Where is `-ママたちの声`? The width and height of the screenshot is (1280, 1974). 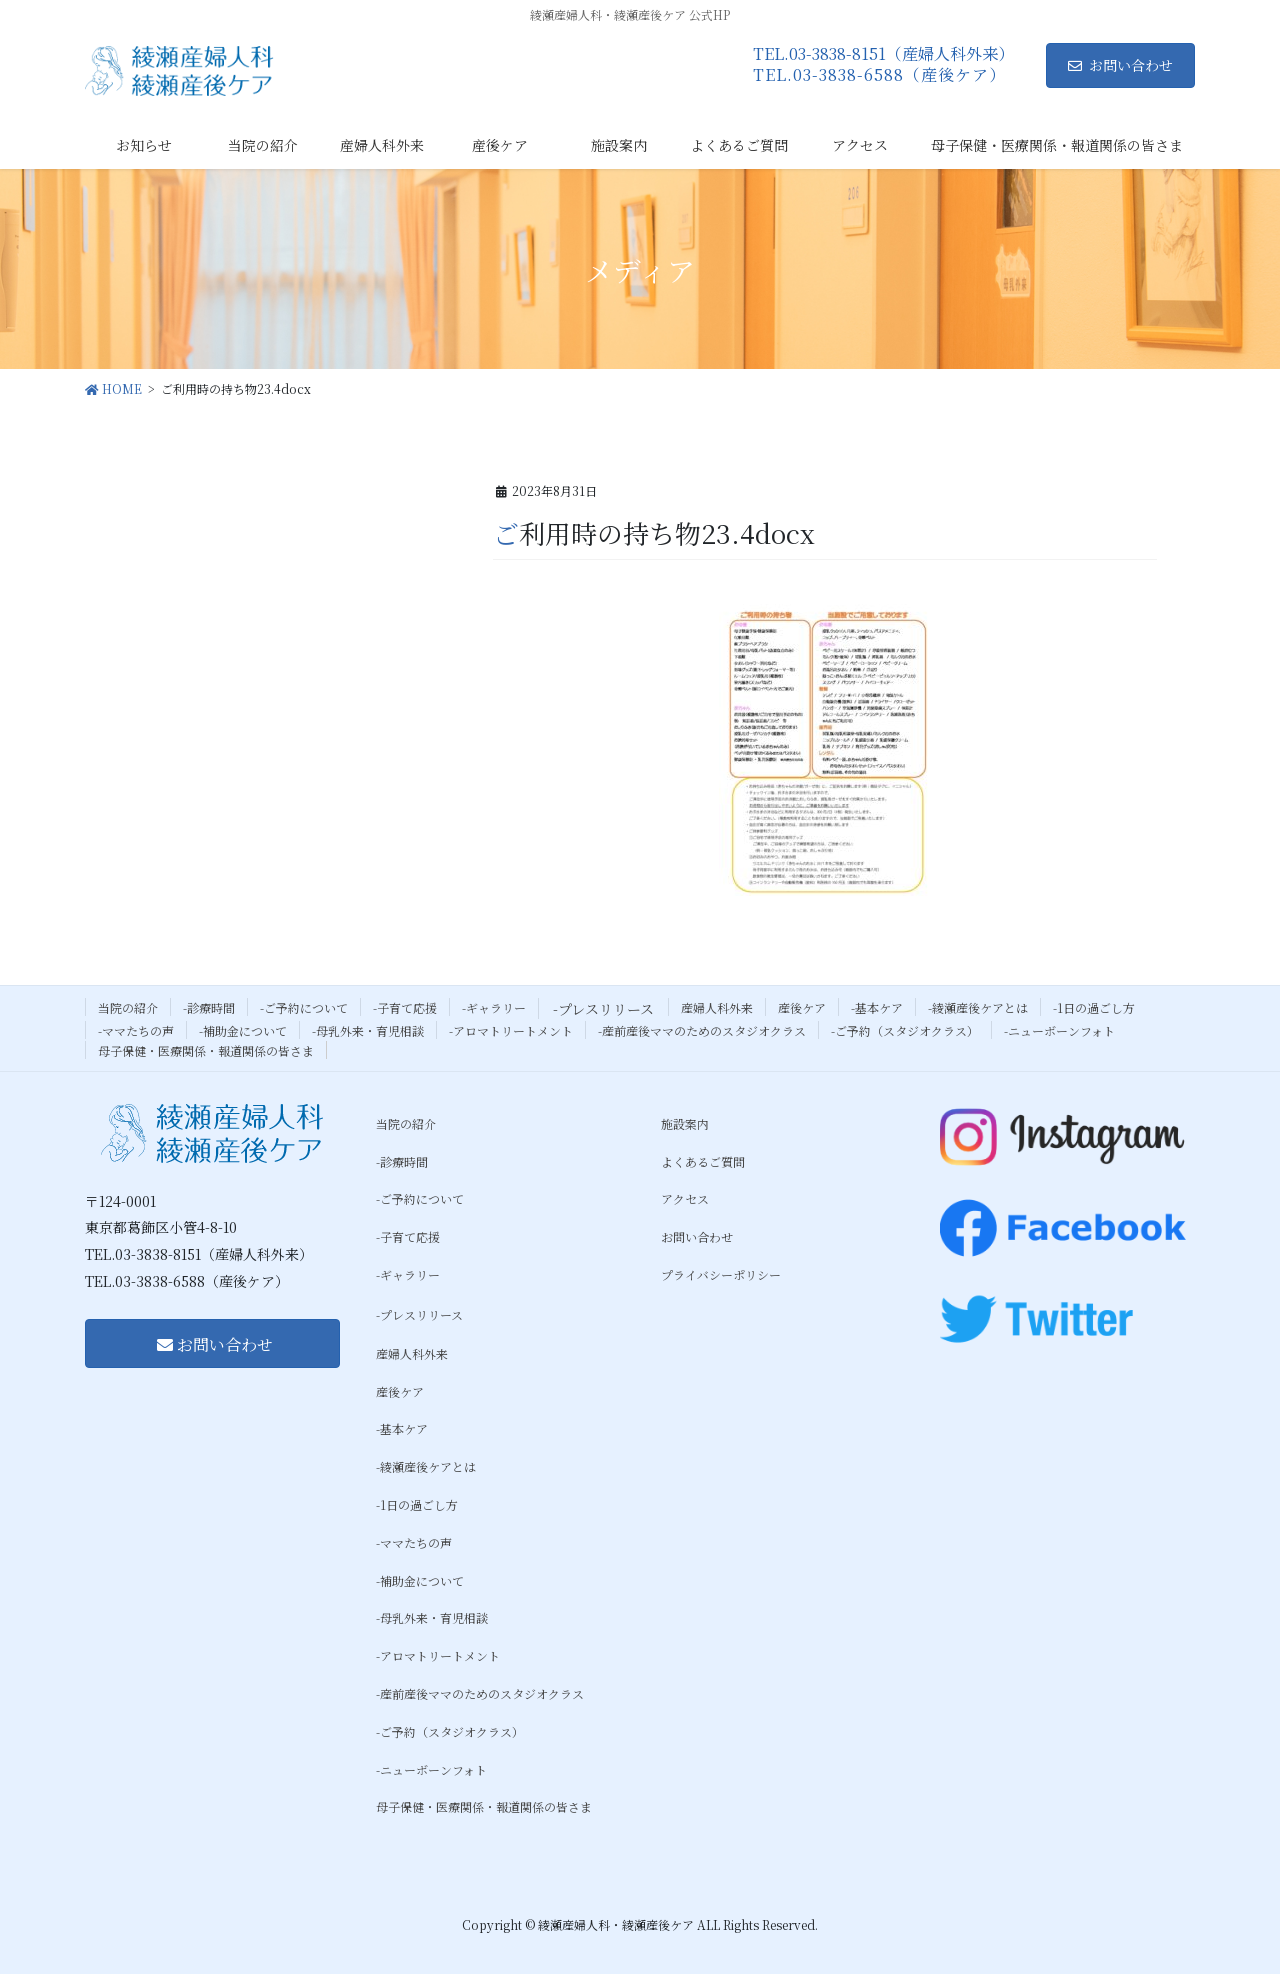
-ママたちの声 is located at coordinates (136, 1030).